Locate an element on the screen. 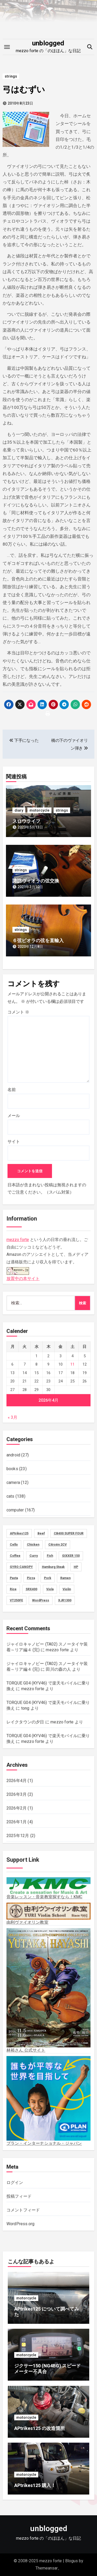 Image resolution: width=97 pixels, height=2576 pixels. WordPress [WordPress (8個の項目)] is located at coordinates (40, 1600).